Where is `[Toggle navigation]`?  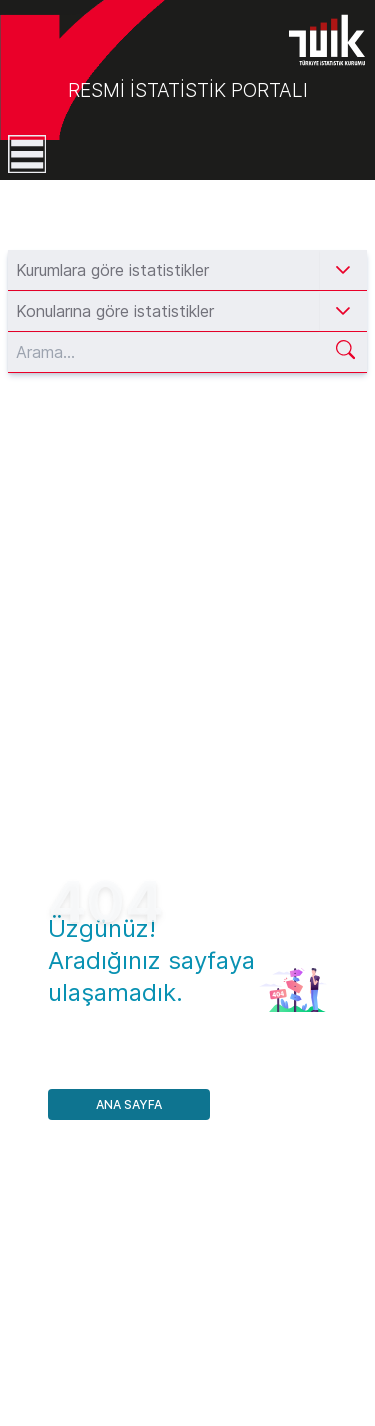
[Toggle navigation] is located at coordinates (23, 154).